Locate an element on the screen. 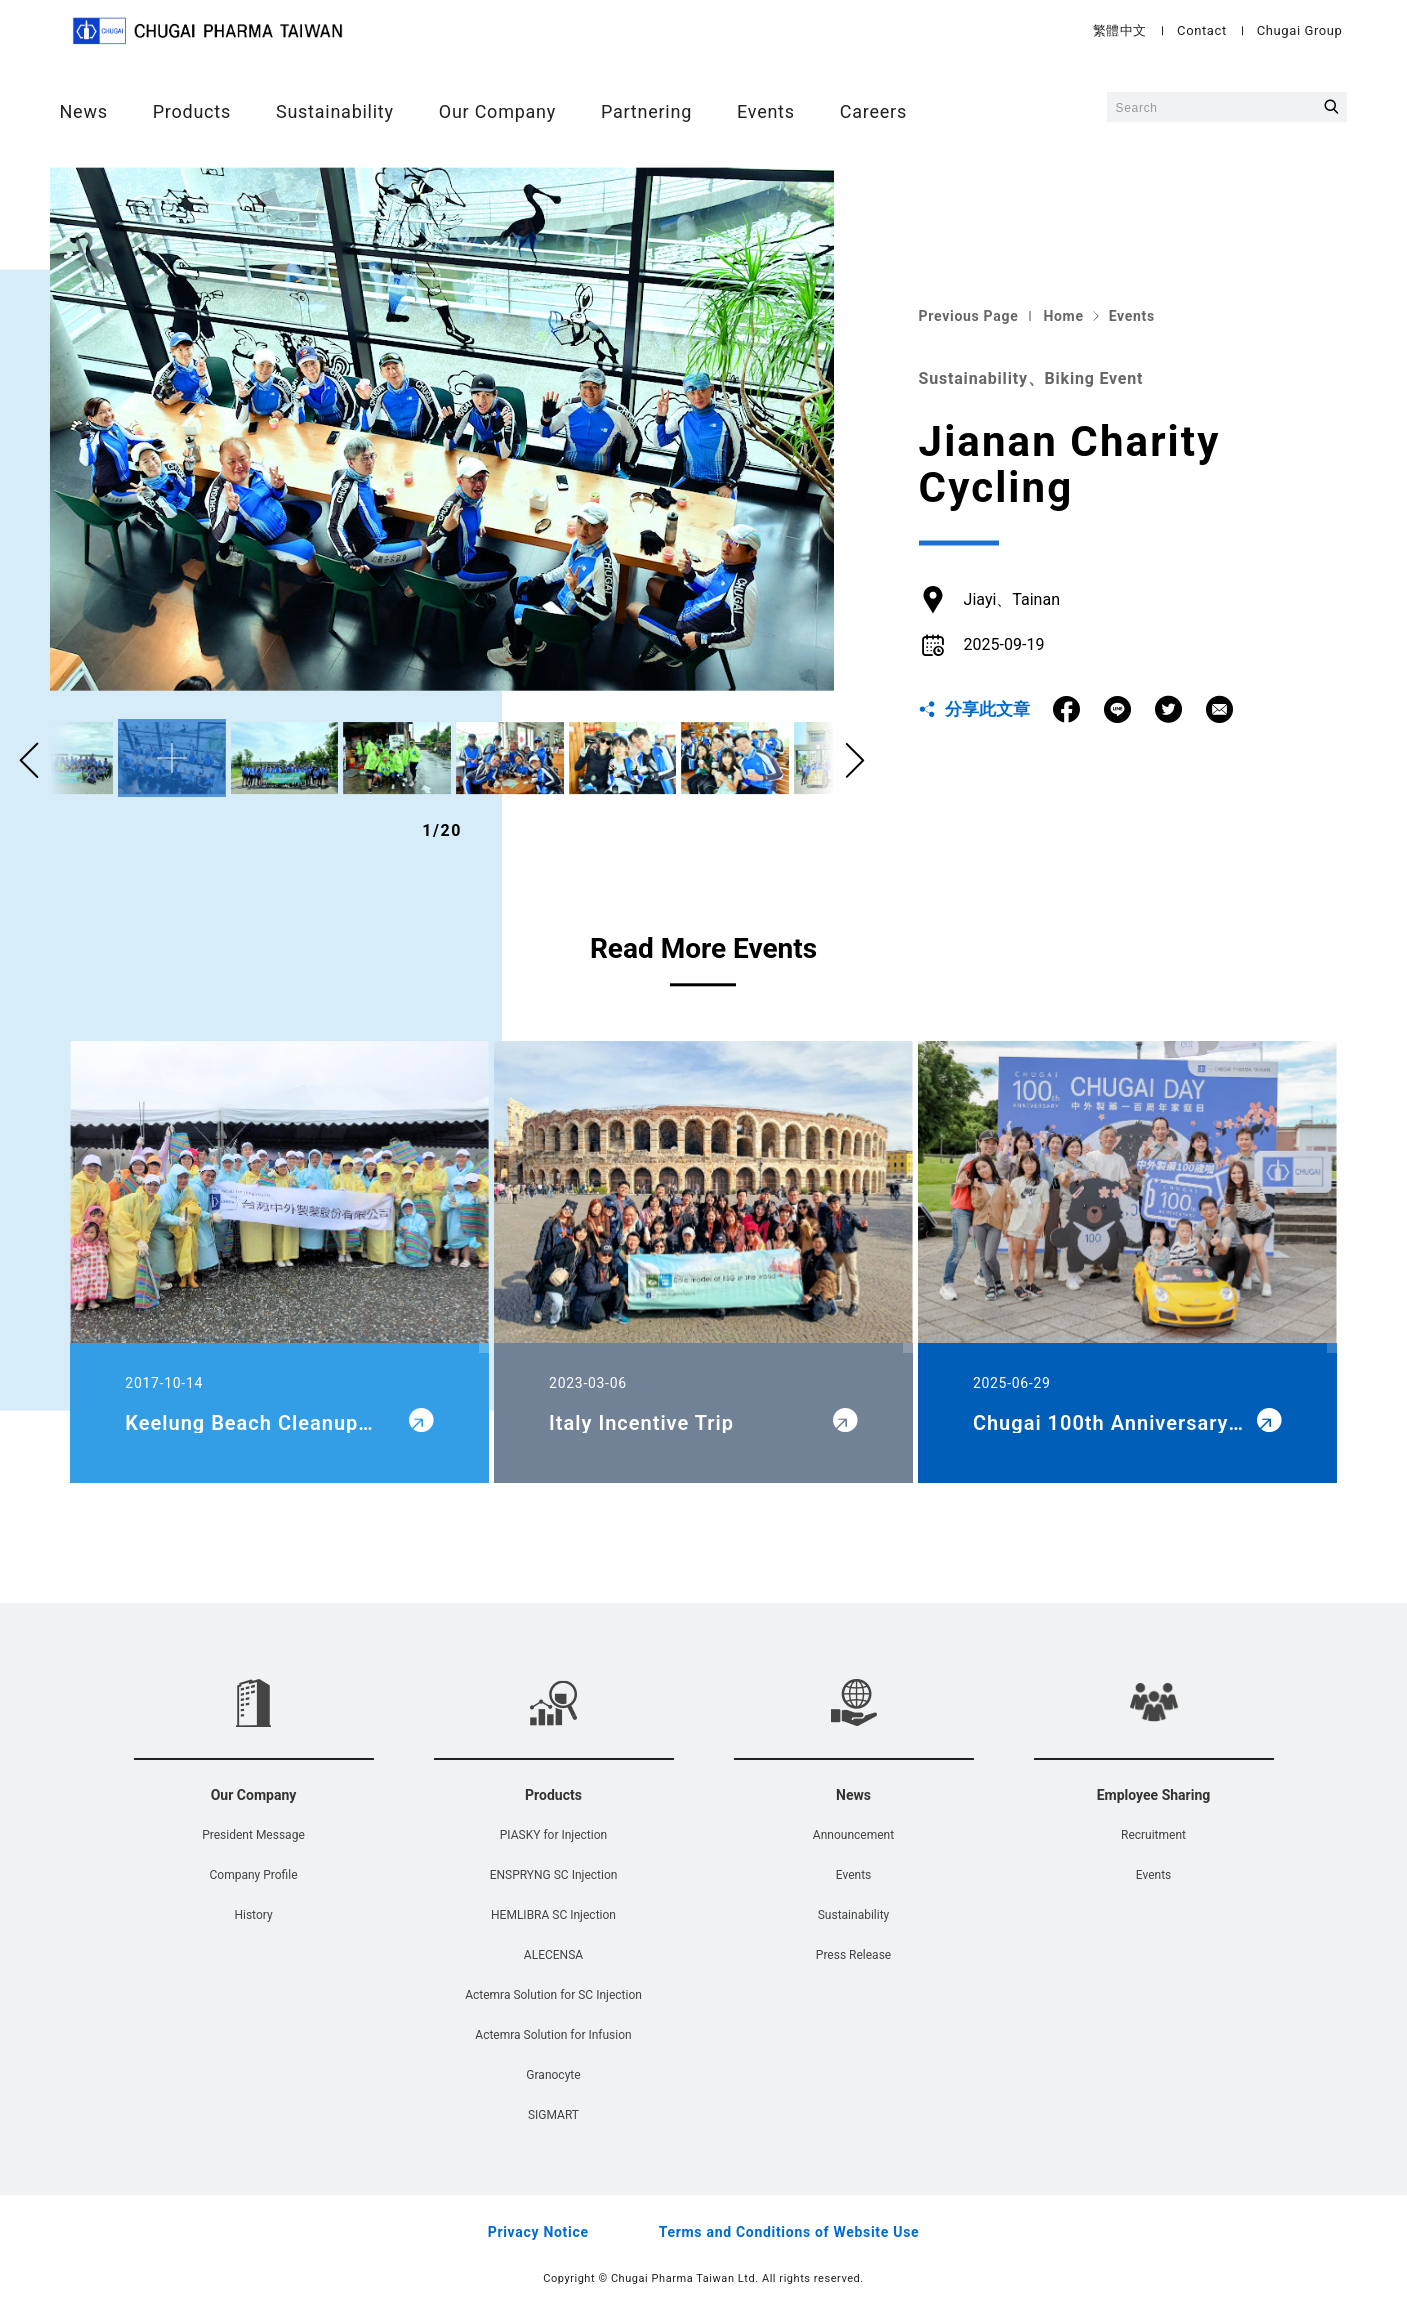 This screenshot has height=2318, width=1407. Terms and Conditions of Website Use is located at coordinates (789, 2232).